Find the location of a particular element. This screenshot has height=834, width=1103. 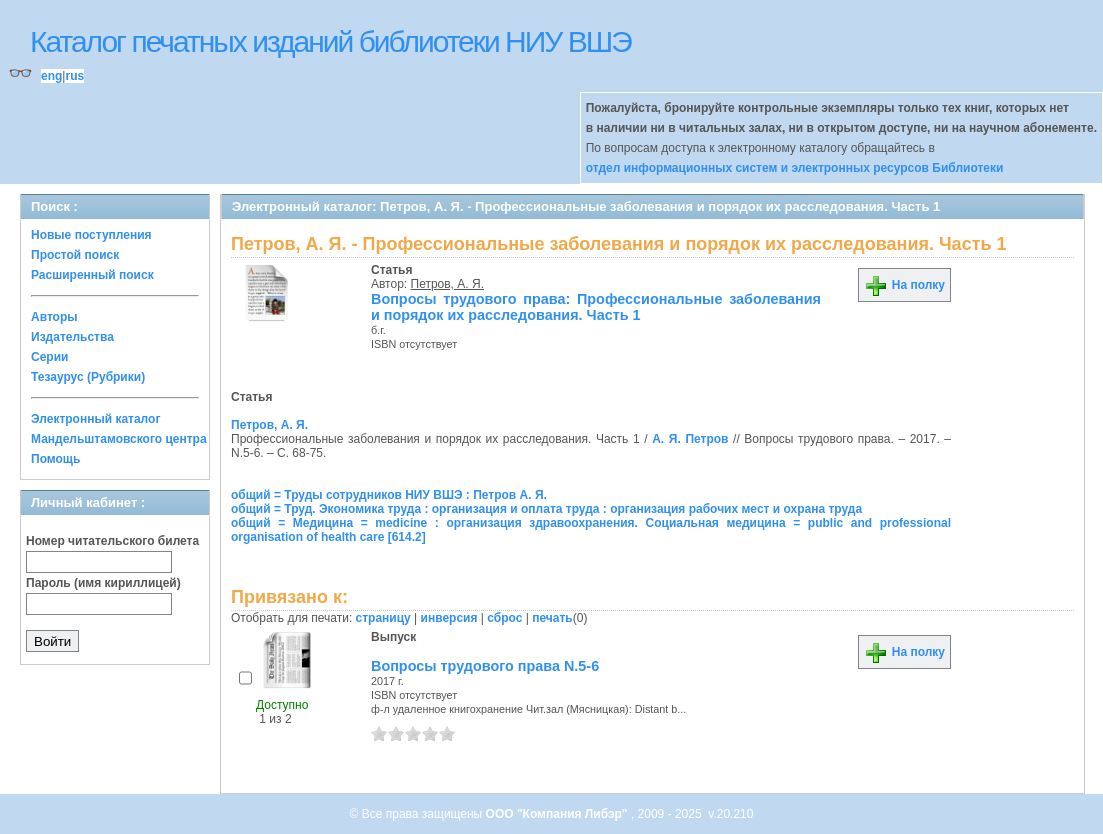

Новые поступления is located at coordinates (91, 235).